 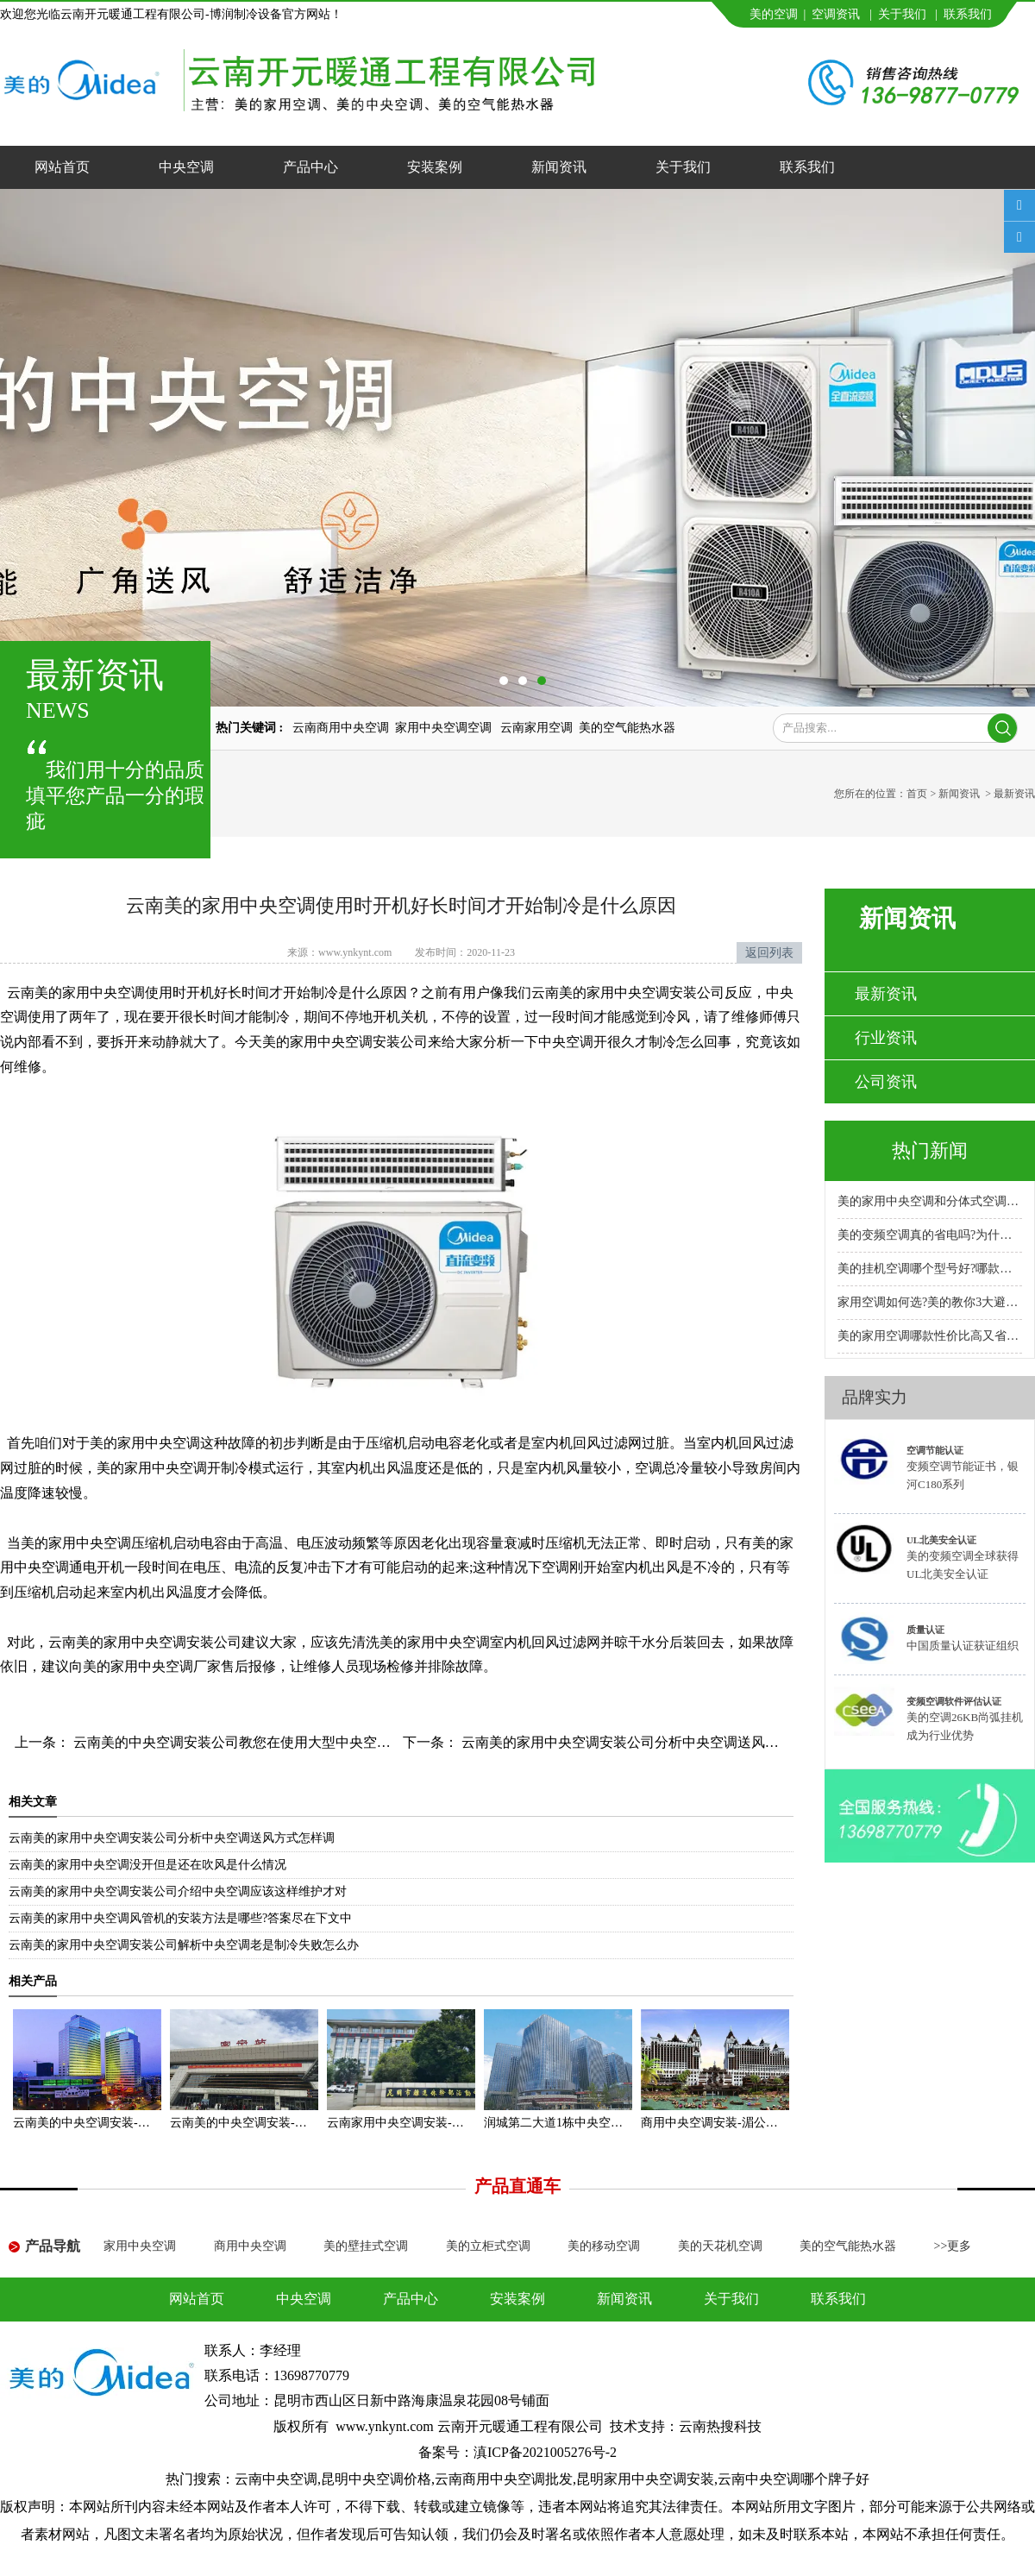 What do you see at coordinates (646, 1742) in the screenshot?
I see `云南美的家用中央空调安装公司分析中央空调送风方式怎样调` at bounding box center [646, 1742].